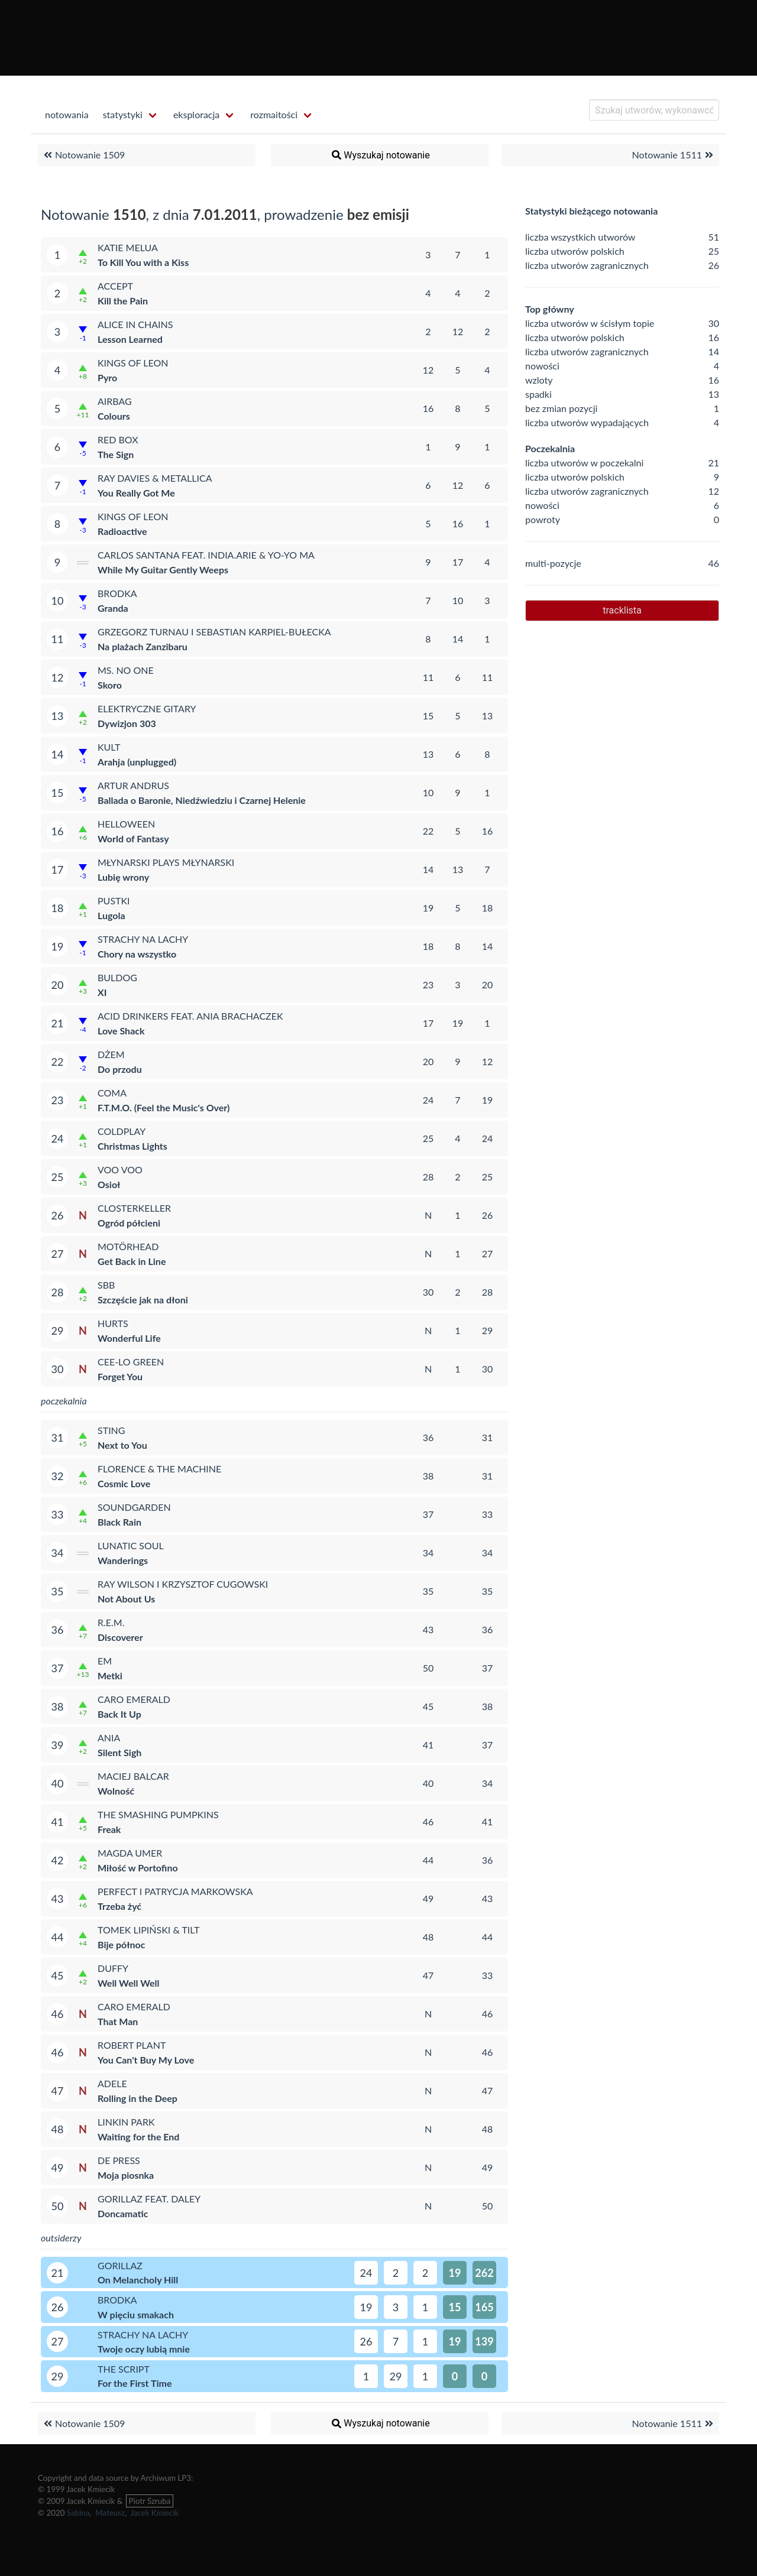  What do you see at coordinates (111, 1430) in the screenshot?
I see `Sting` at bounding box center [111, 1430].